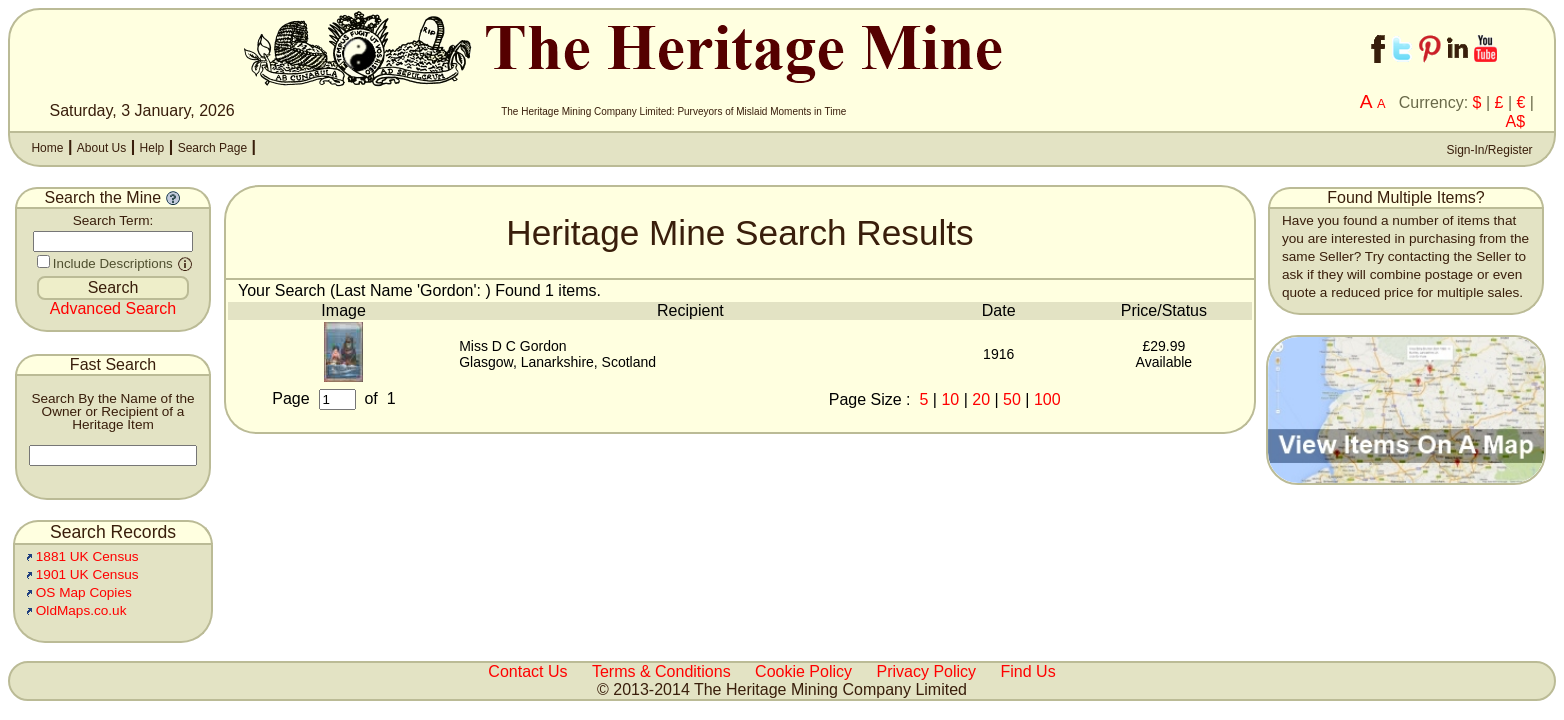  What do you see at coordinates (1012, 399) in the screenshot?
I see `50` at bounding box center [1012, 399].